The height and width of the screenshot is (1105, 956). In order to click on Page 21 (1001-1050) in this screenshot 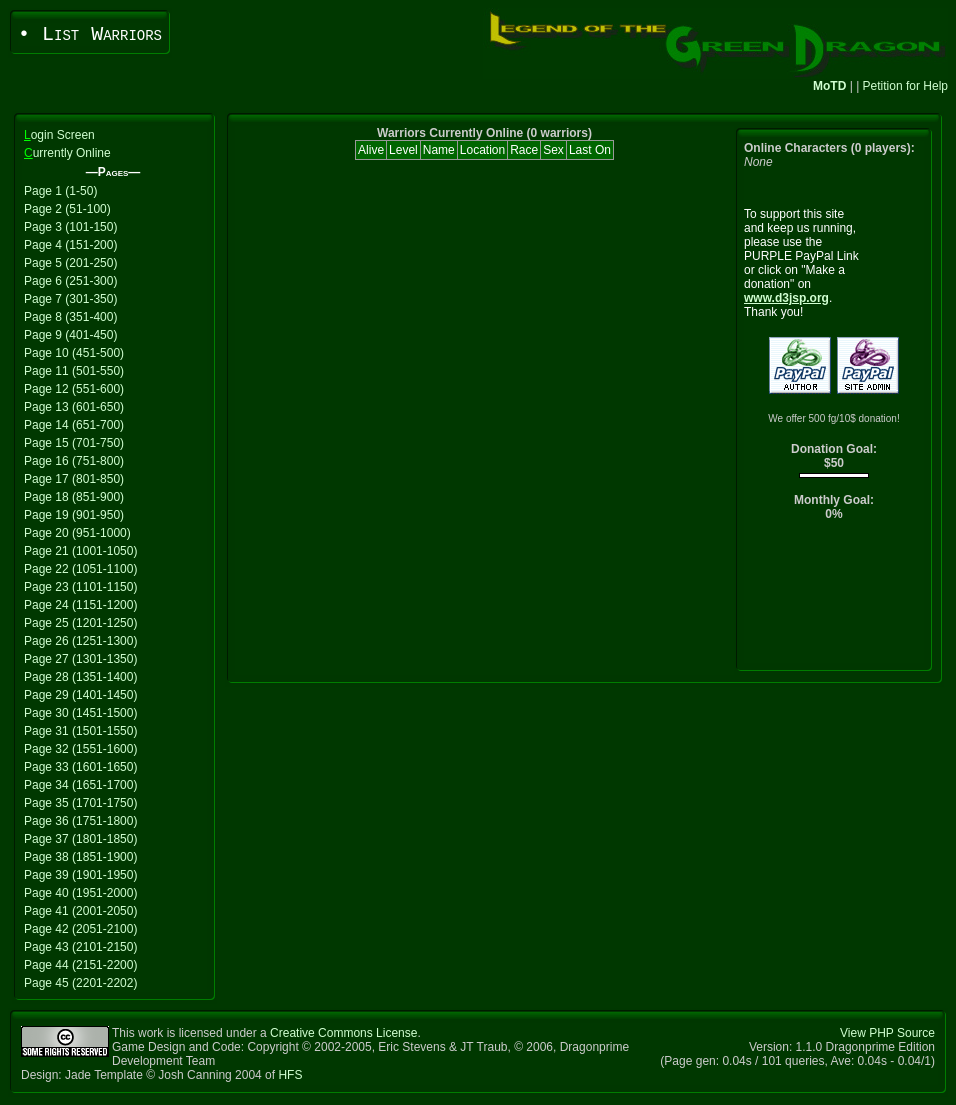, I will do `click(80, 551)`.